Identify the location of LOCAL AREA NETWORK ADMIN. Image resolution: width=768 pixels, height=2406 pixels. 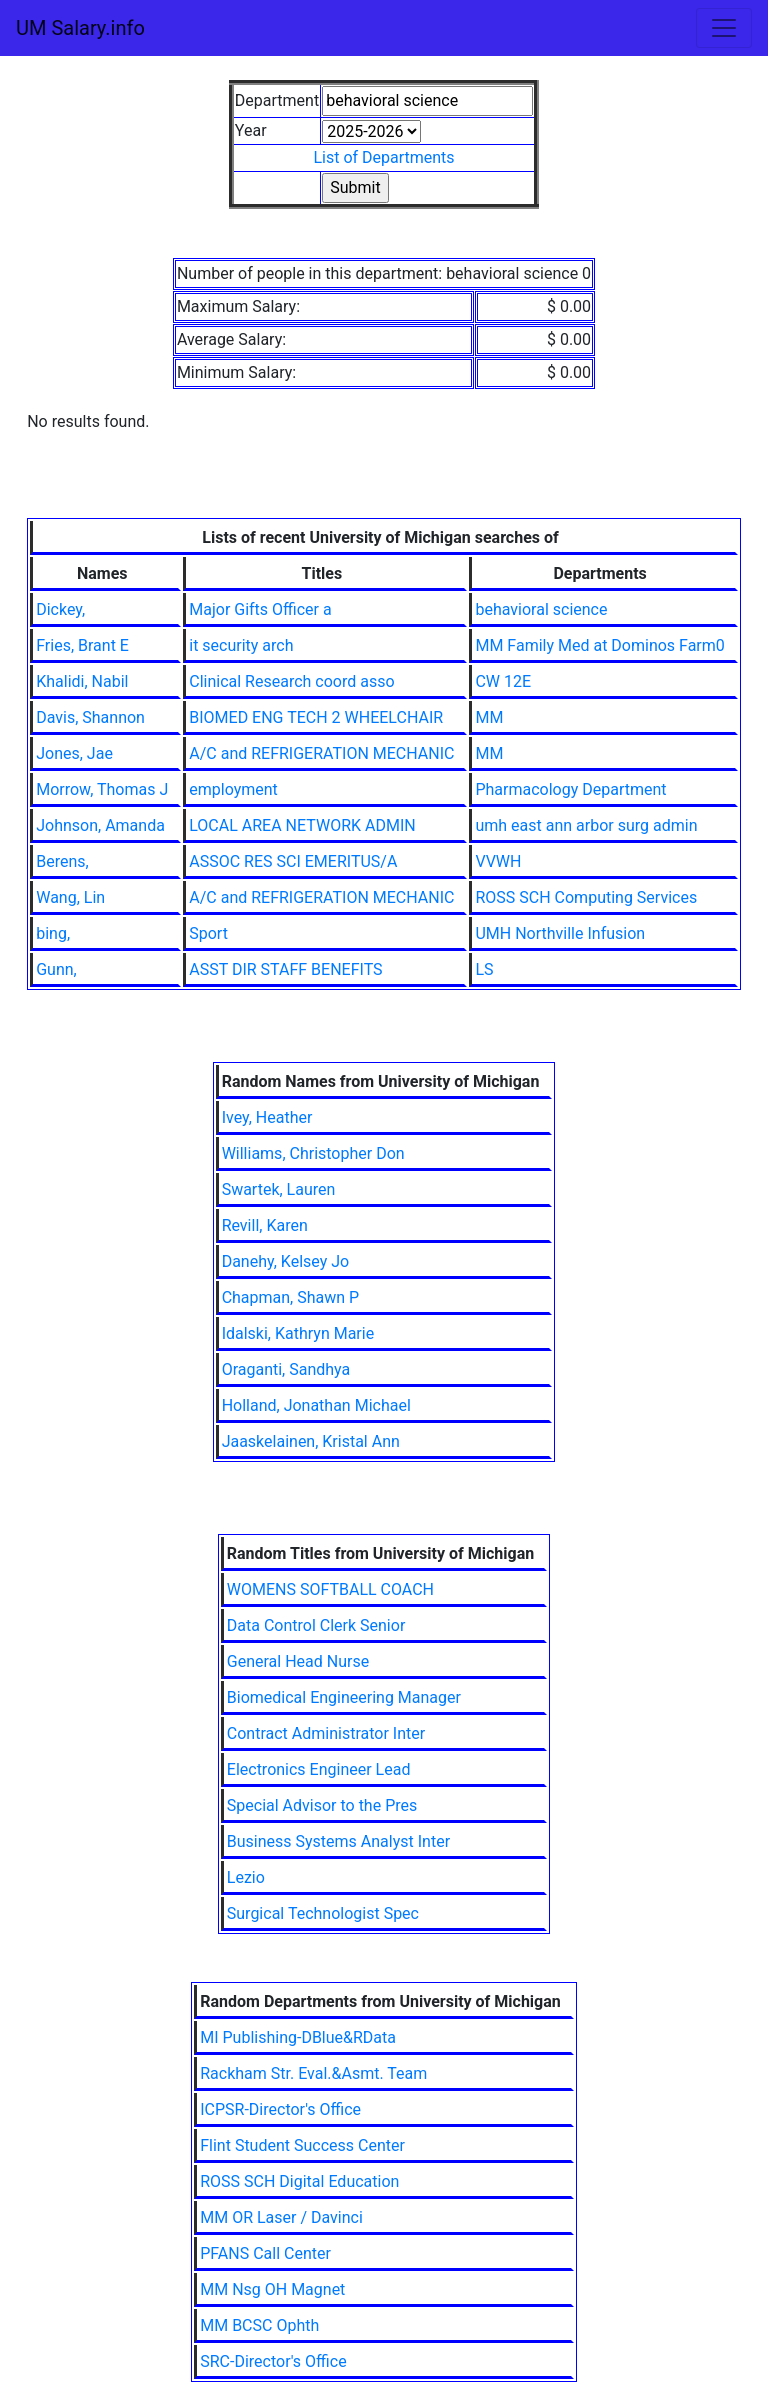
(302, 825).